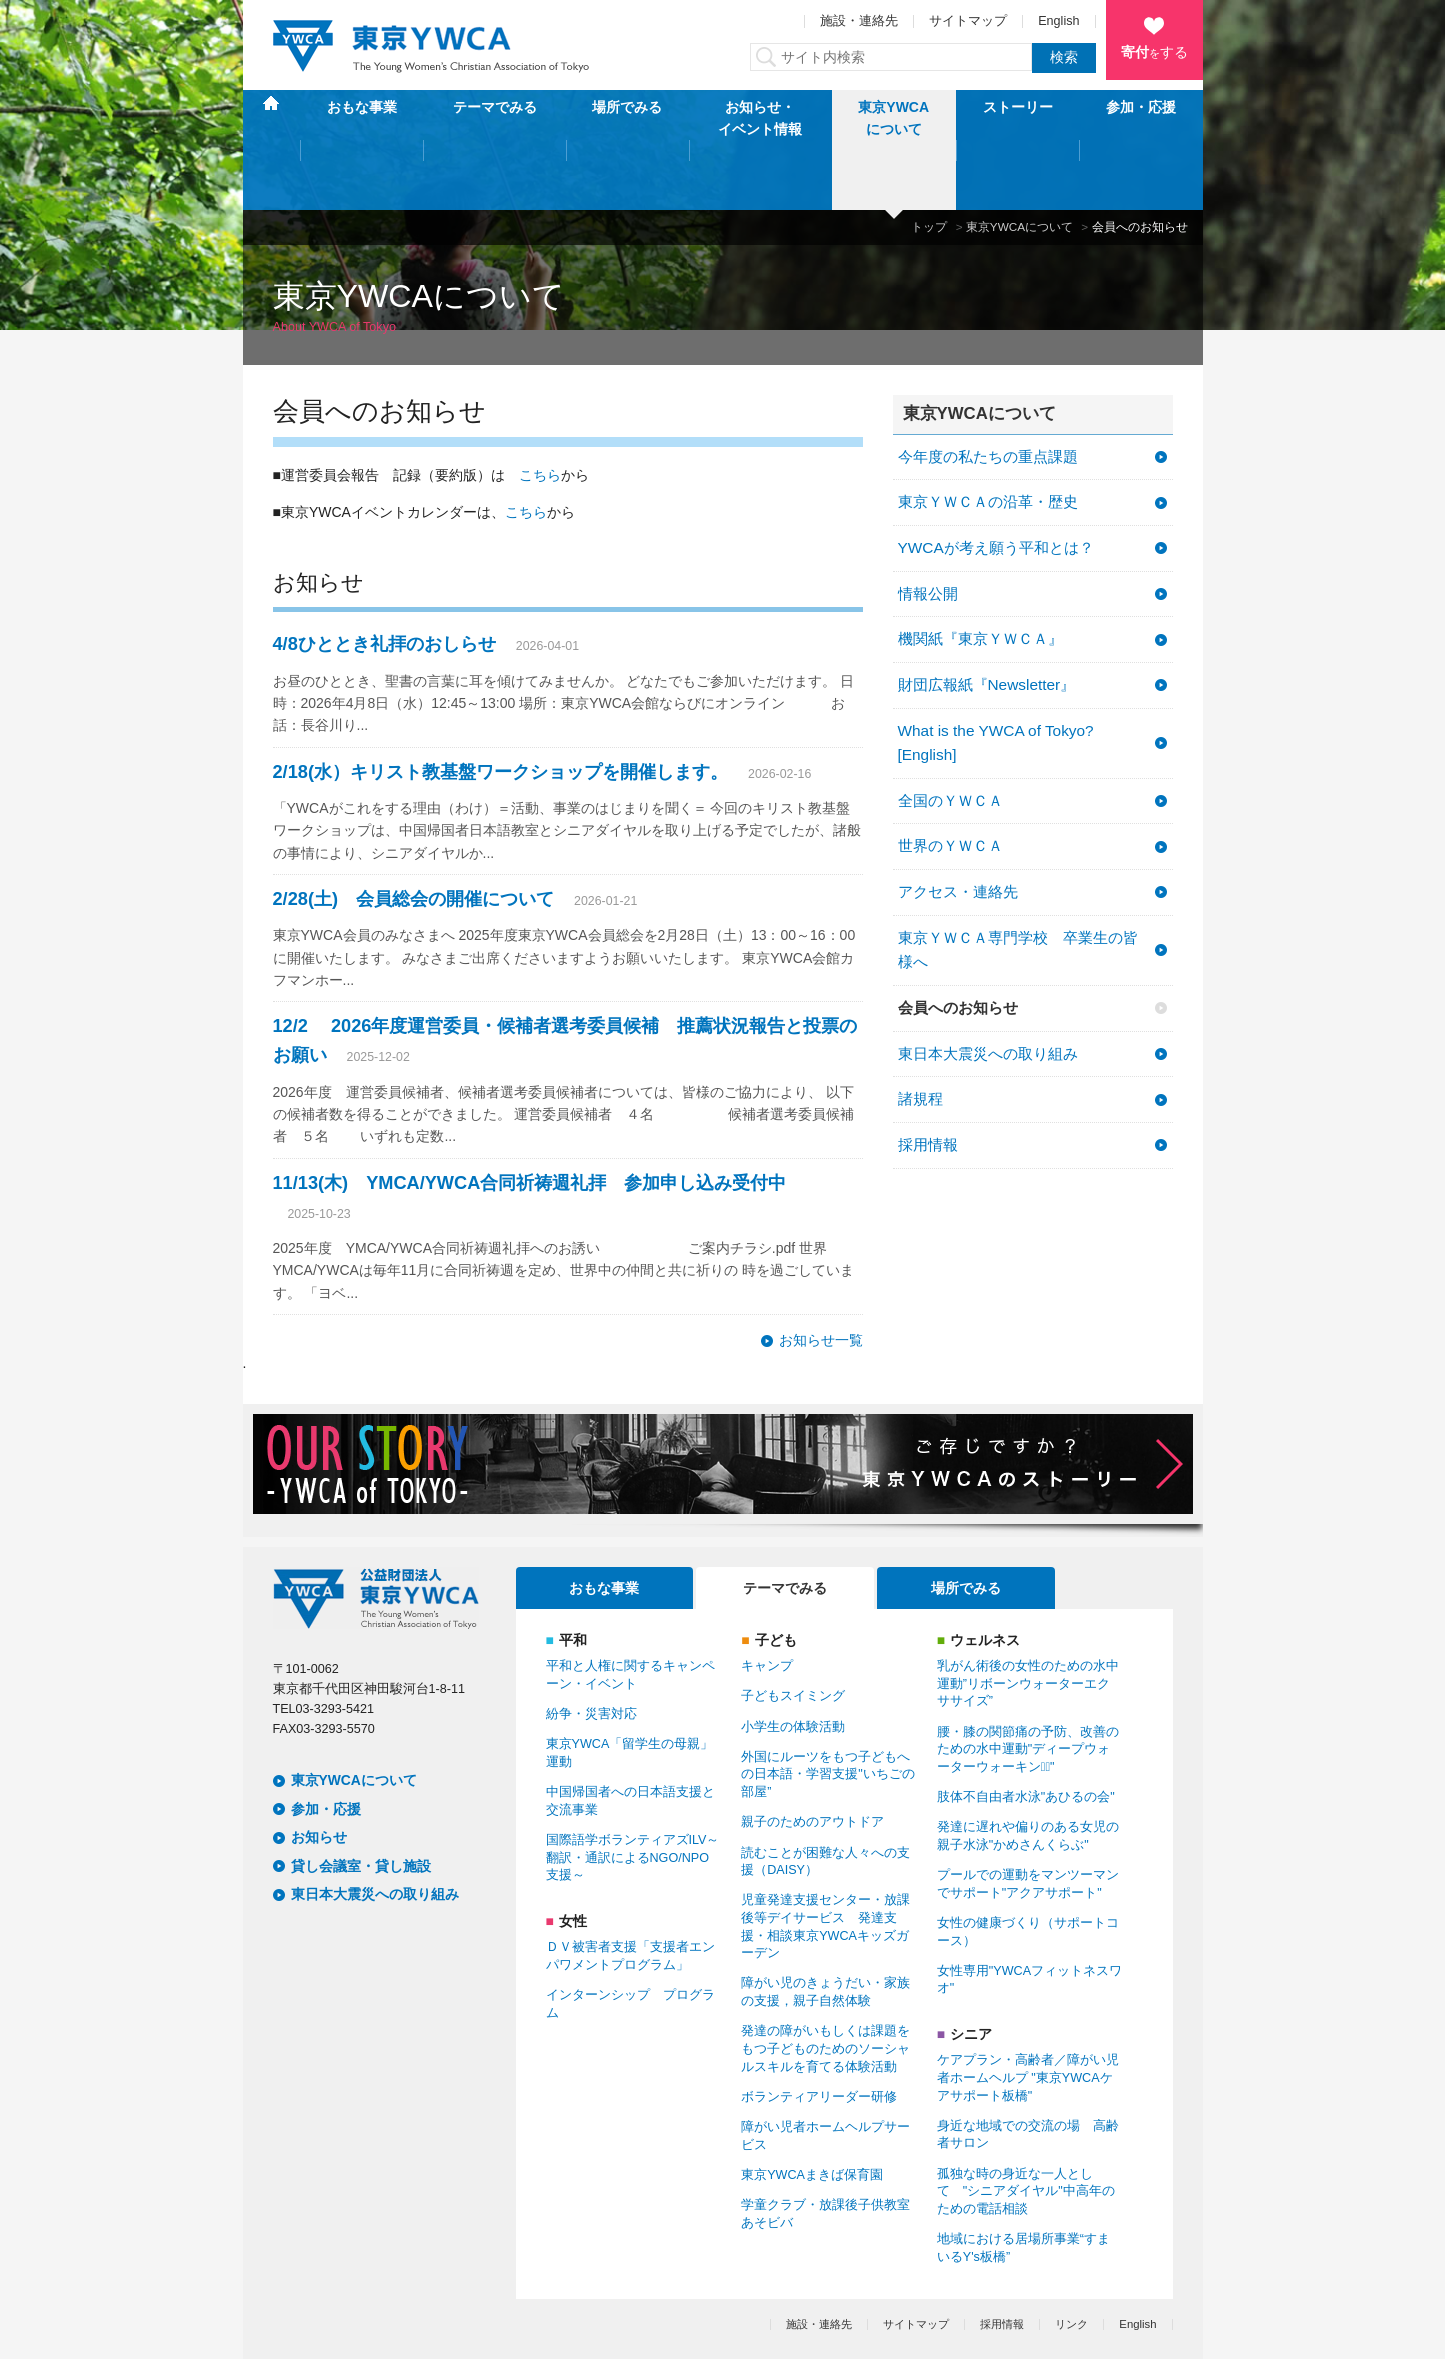 The image size is (1445, 2359). What do you see at coordinates (530, 1119) in the screenshot?
I see `11/13(木) YМCA/YWCA合同祈祷週礼拝 参加申し込み受付中` at bounding box center [530, 1119].